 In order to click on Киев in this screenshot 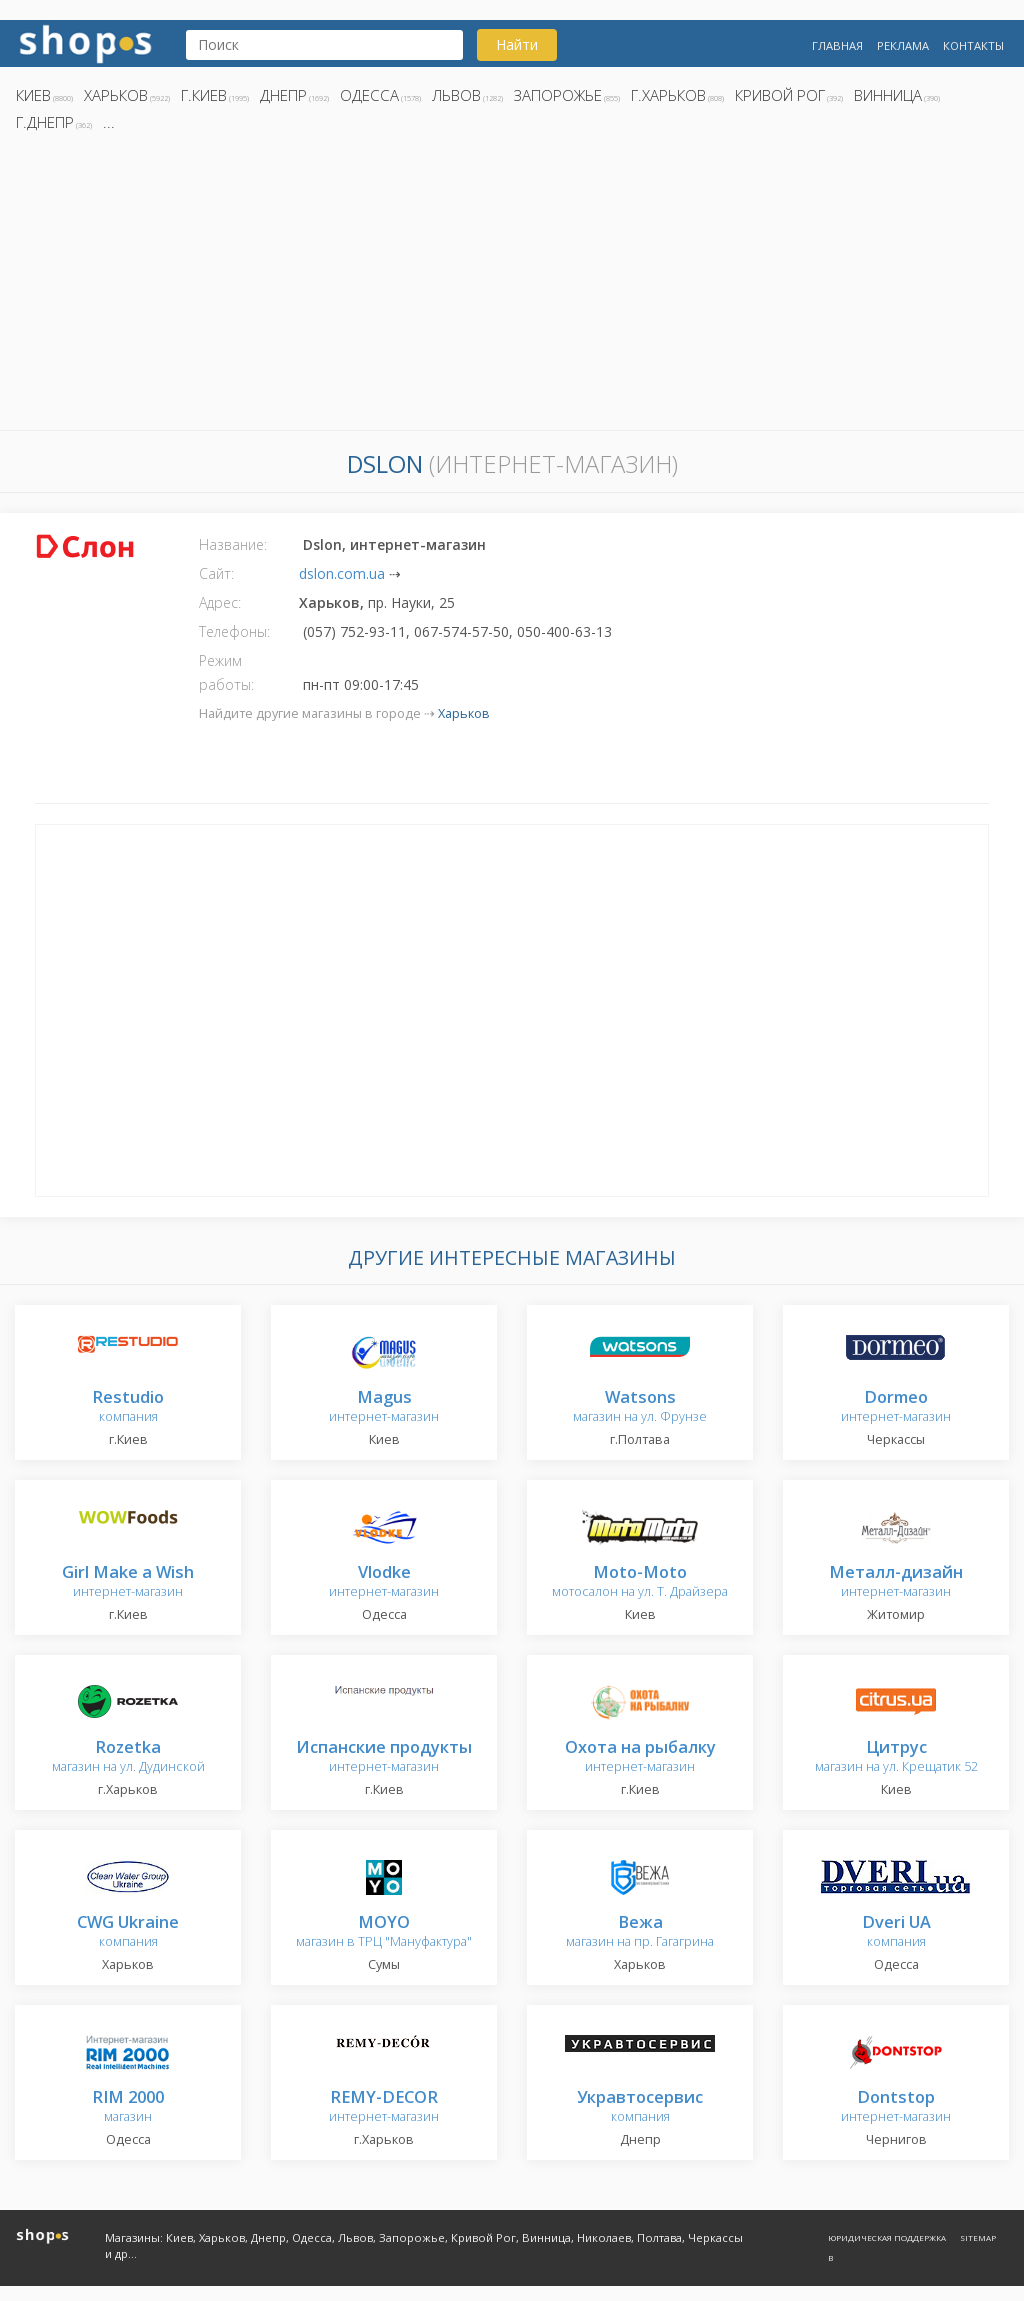, I will do `click(33, 95)`.